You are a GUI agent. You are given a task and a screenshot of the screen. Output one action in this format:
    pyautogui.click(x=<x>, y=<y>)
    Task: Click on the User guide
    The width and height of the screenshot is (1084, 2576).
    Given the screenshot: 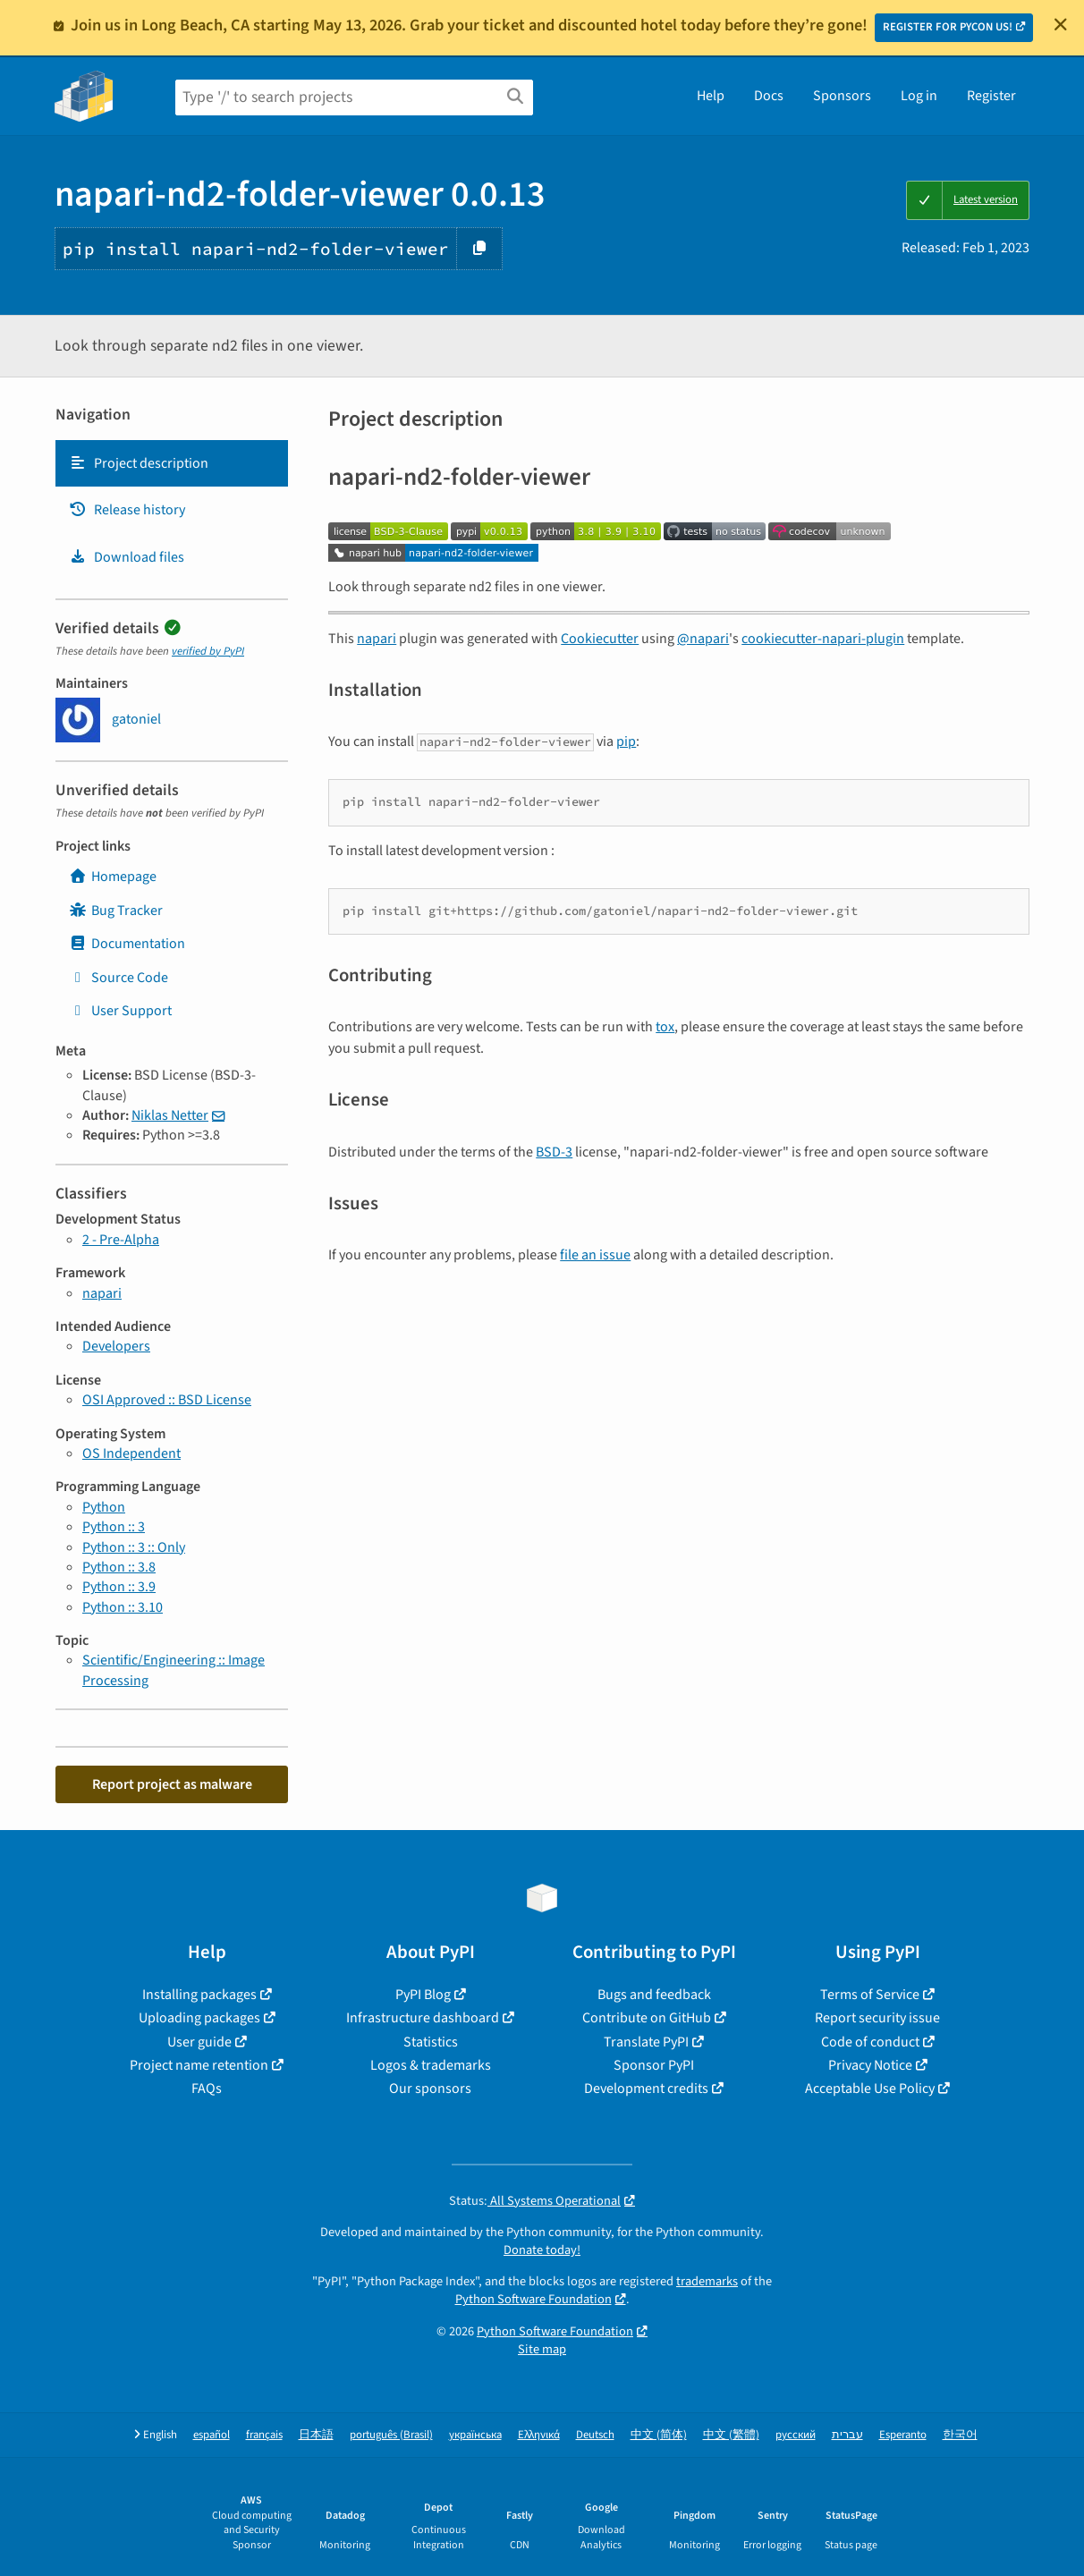 What is the action you would take?
    pyautogui.click(x=199, y=2042)
    